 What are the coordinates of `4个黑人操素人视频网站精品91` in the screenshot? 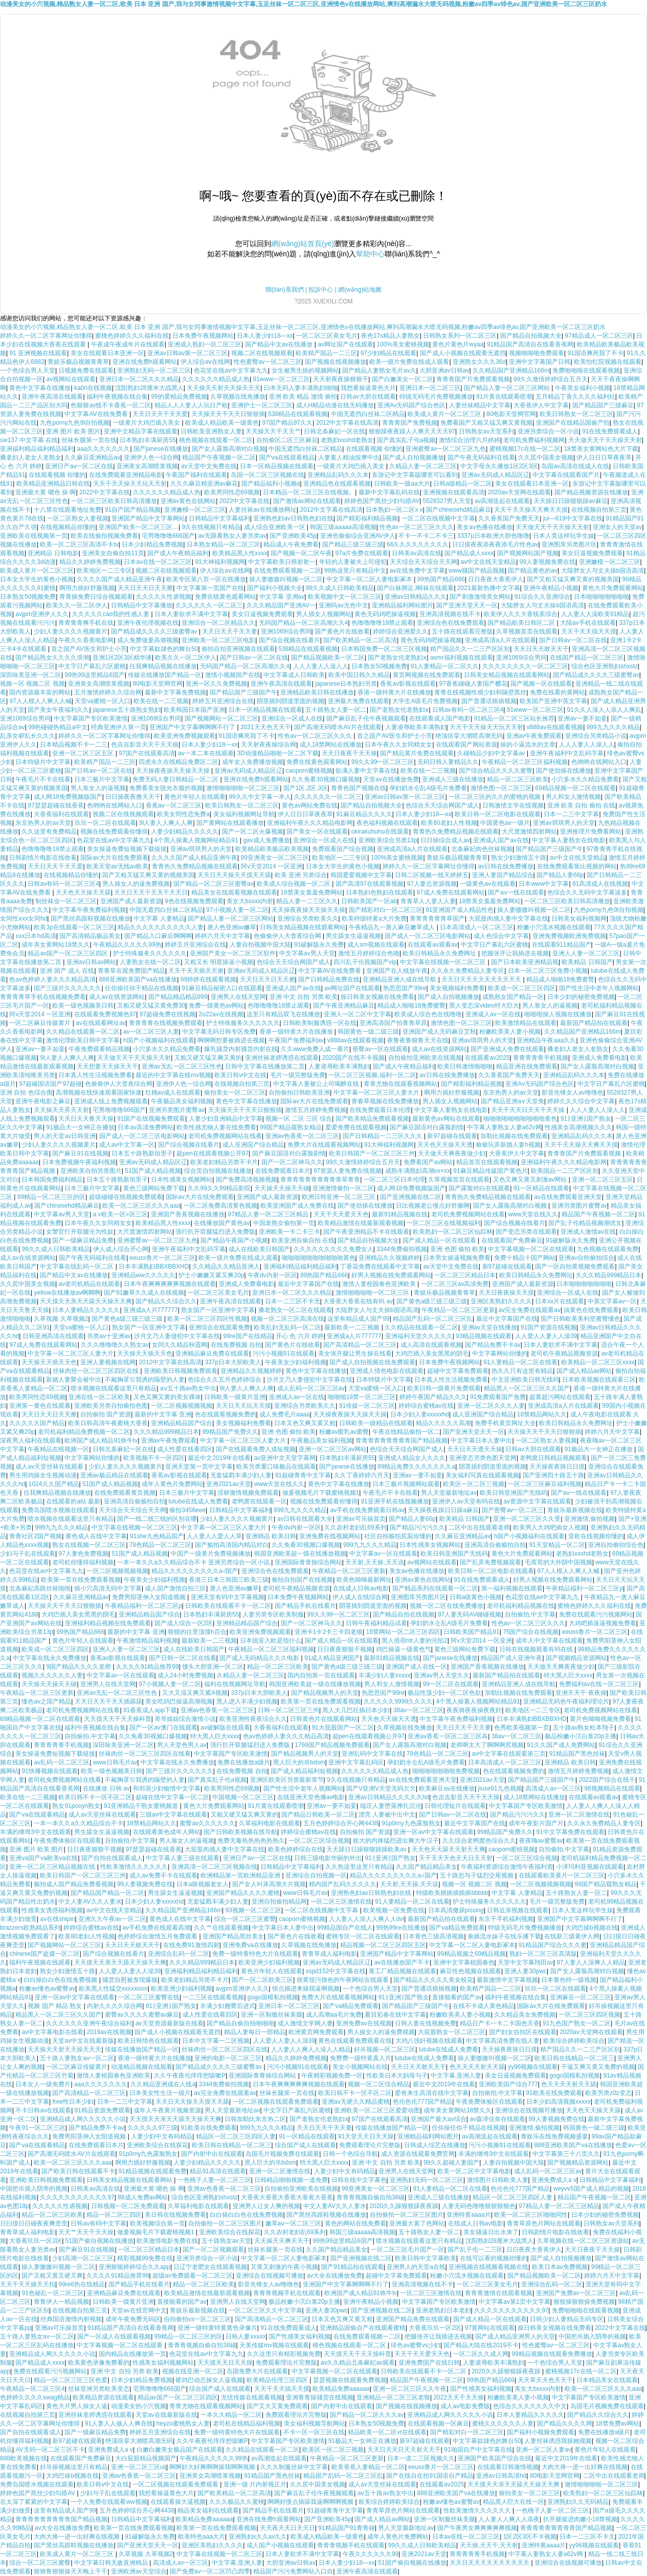 It's located at (197, 840).